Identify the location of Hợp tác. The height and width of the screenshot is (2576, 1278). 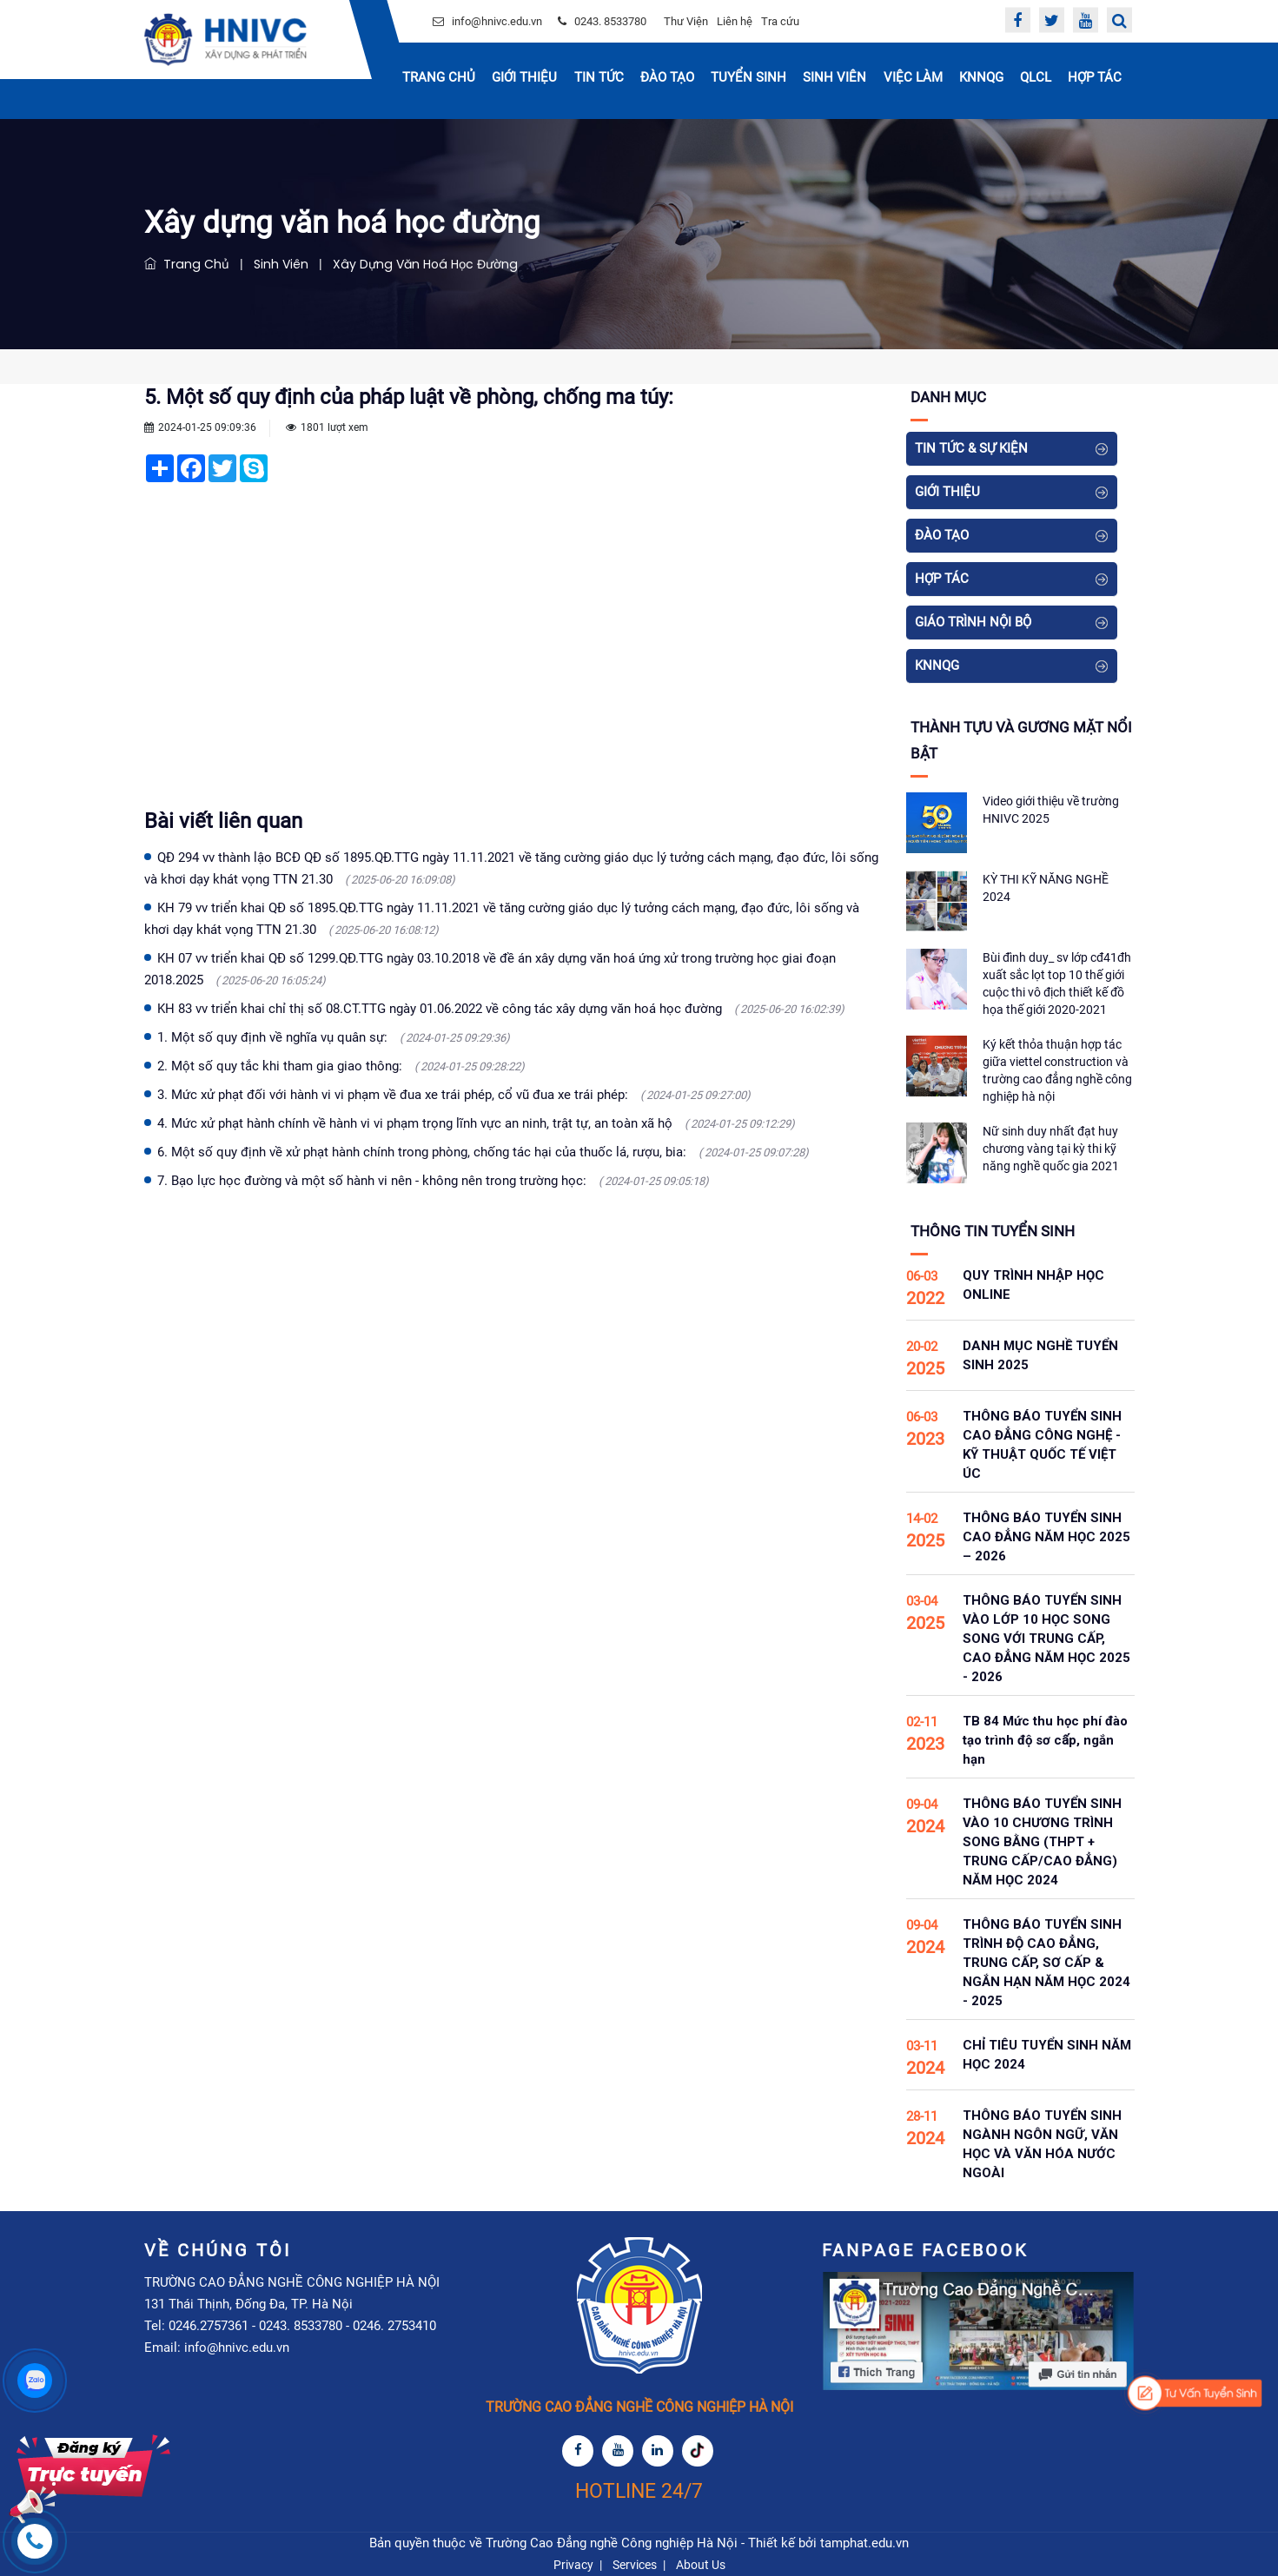
(1095, 77).